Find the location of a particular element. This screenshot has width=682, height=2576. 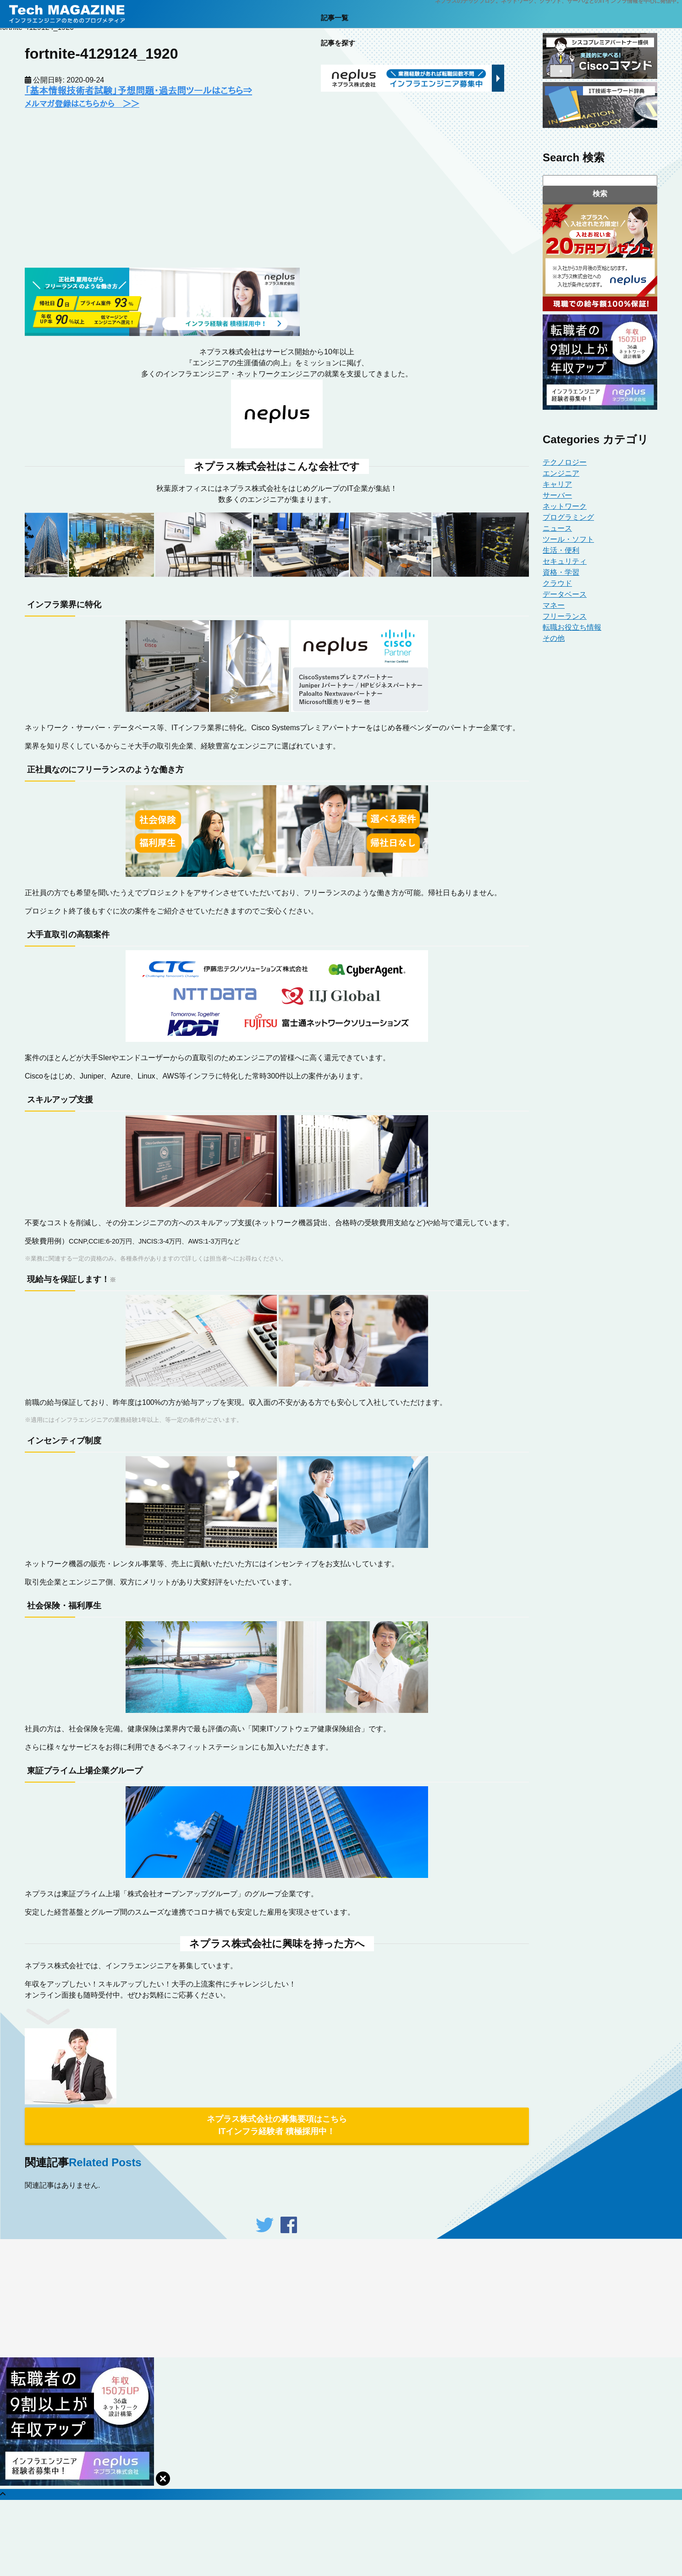

サーバー is located at coordinates (557, 495).